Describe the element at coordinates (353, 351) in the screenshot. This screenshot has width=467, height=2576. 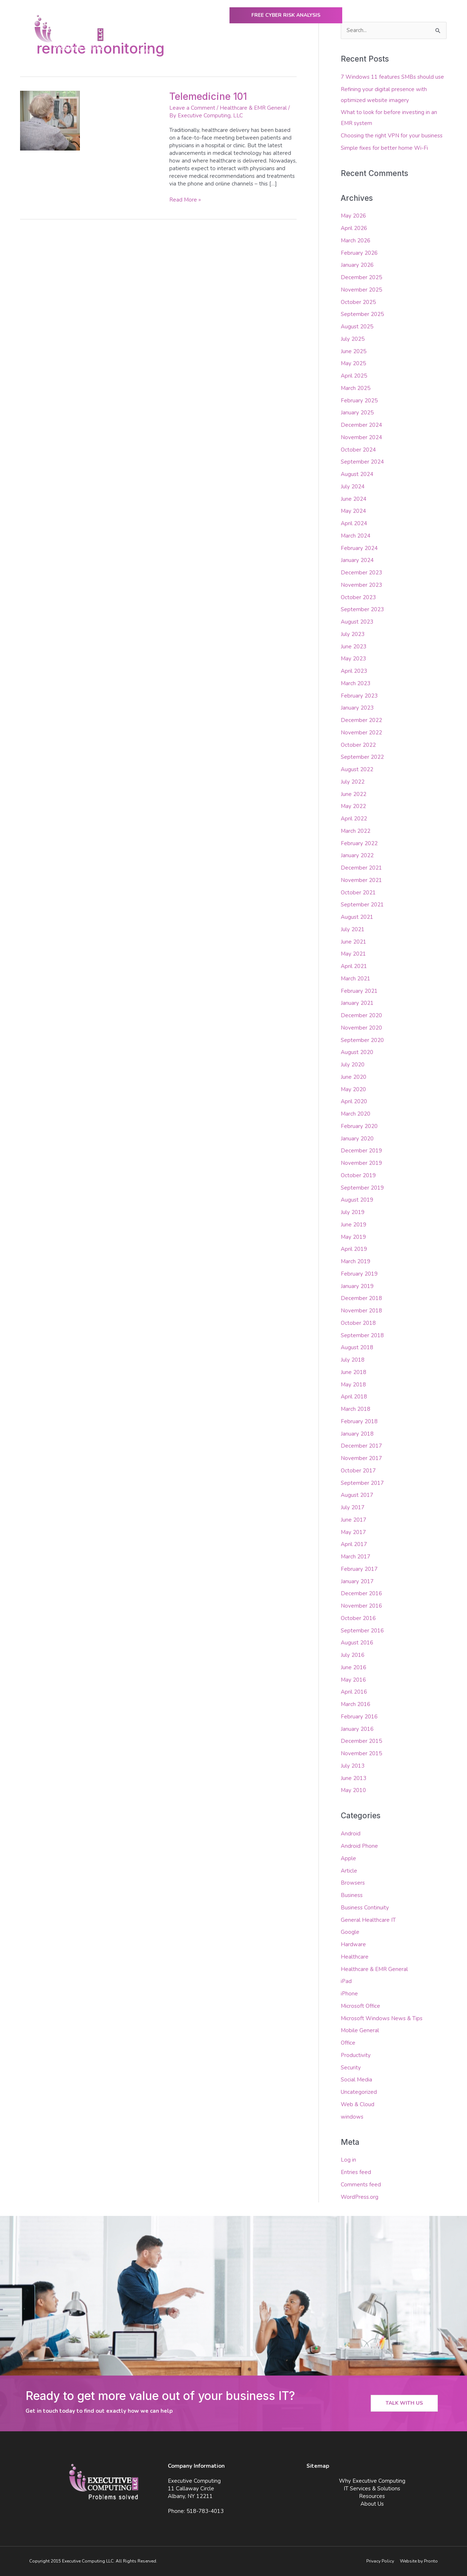
I see `June 2025` at that location.